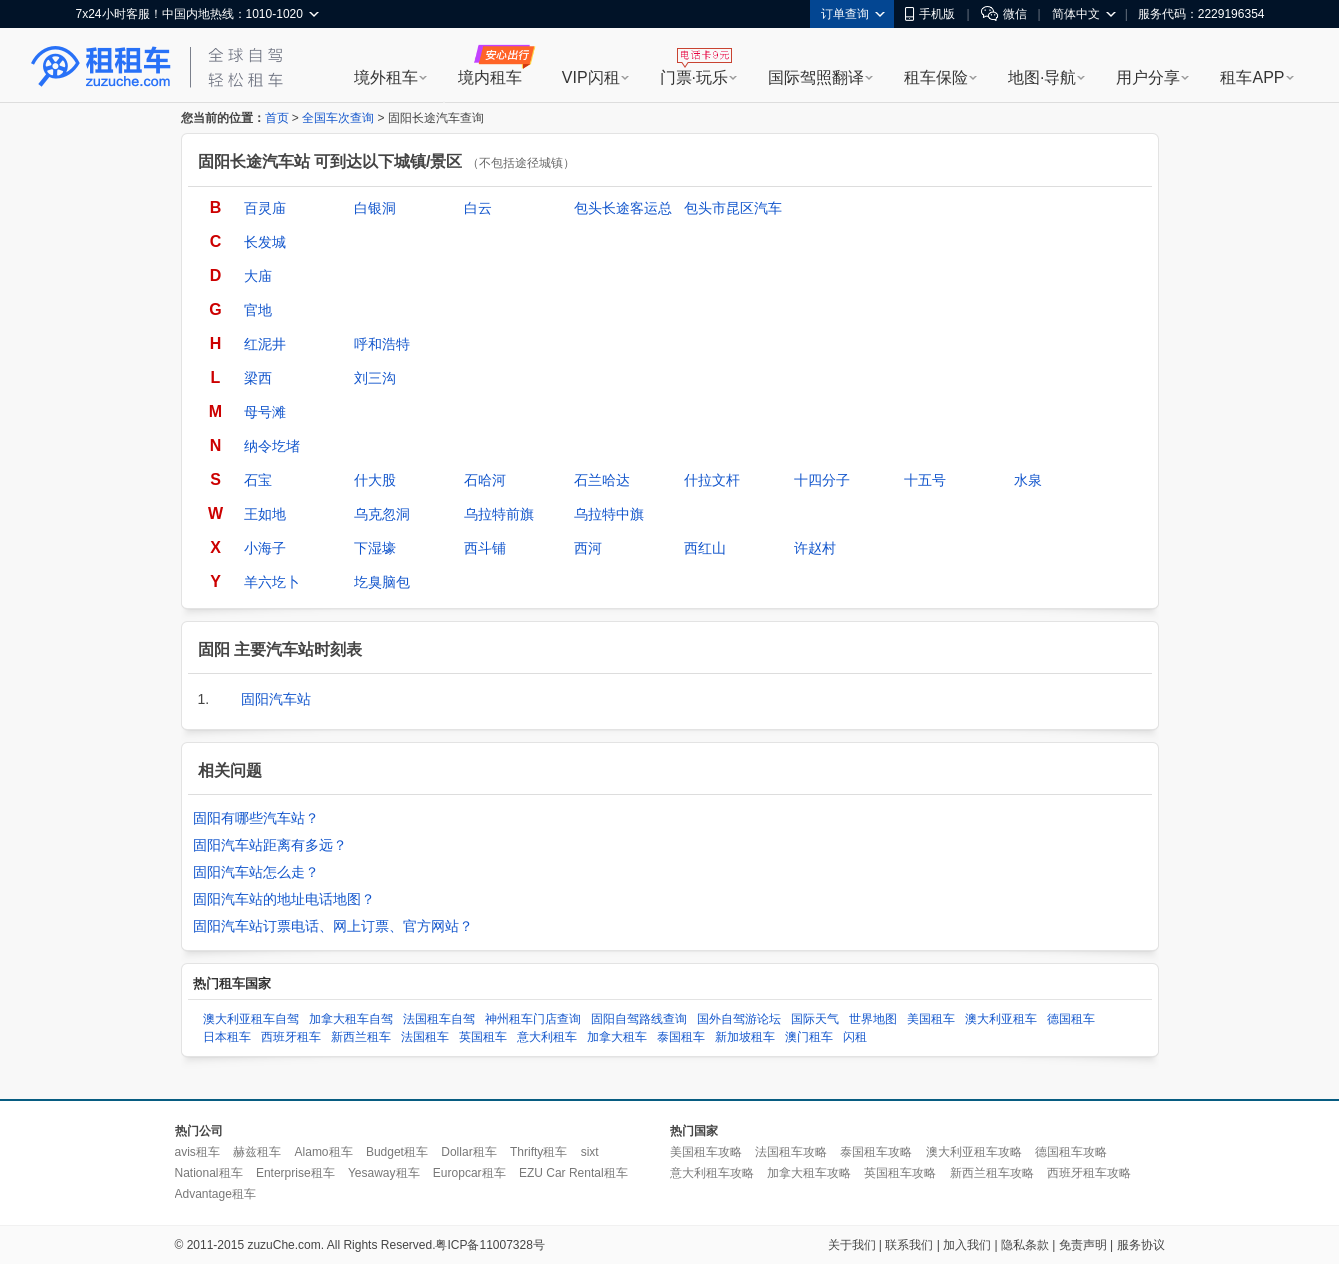 Image resolution: width=1339 pixels, height=1264 pixels. What do you see at coordinates (265, 344) in the screenshot?
I see `红泥井` at bounding box center [265, 344].